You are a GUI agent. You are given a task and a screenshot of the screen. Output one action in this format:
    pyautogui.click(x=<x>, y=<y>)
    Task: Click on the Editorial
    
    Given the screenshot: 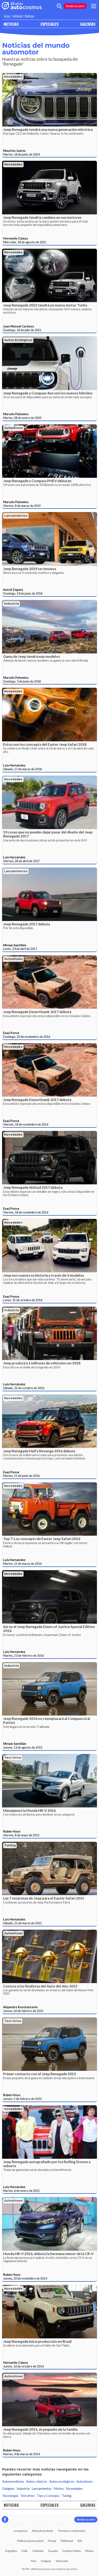 What is the action you would take?
    pyautogui.click(x=17, y=16)
    